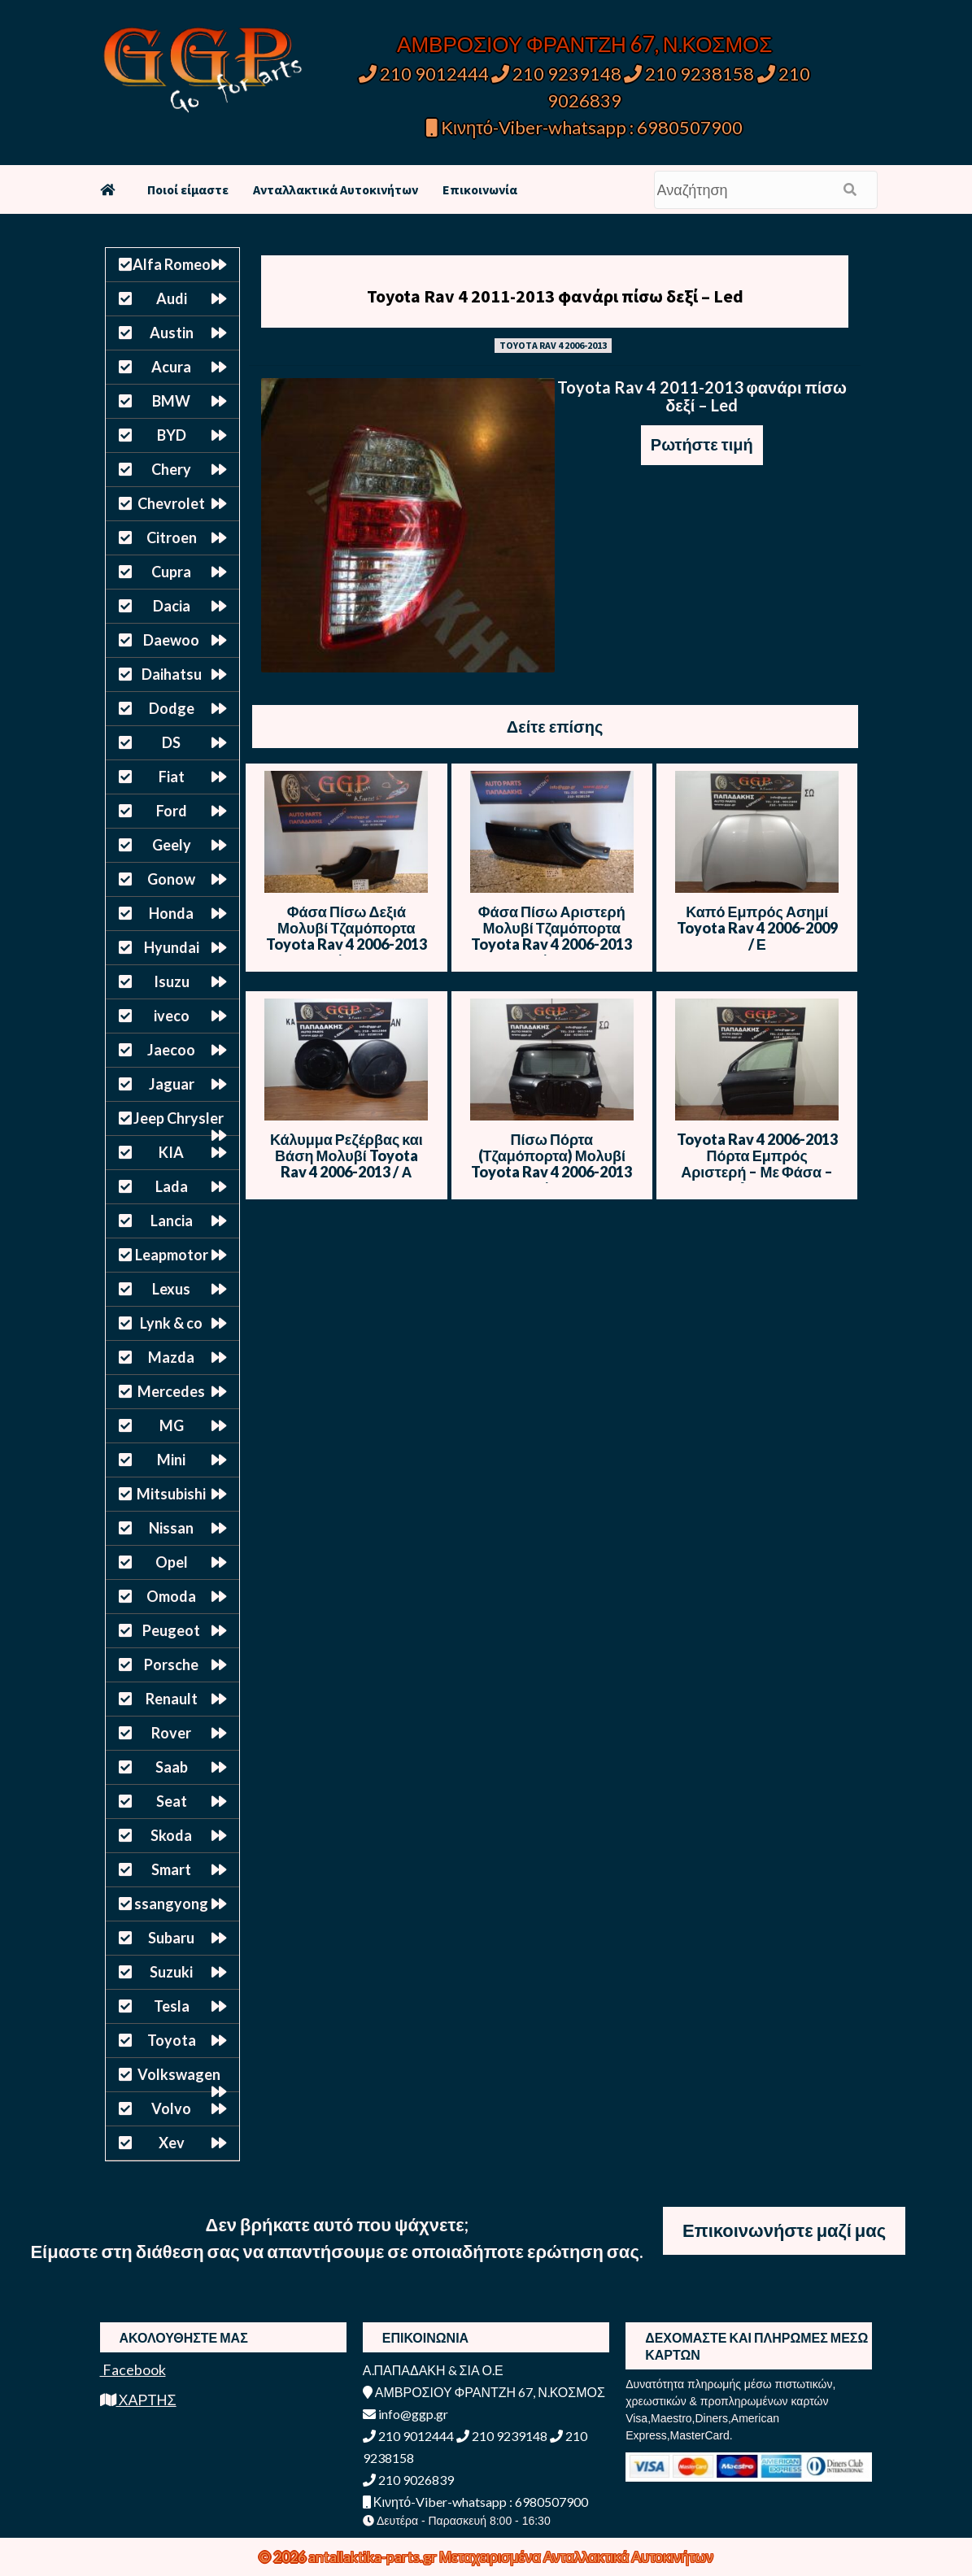  What do you see at coordinates (171, 1289) in the screenshot?
I see `Lexus` at bounding box center [171, 1289].